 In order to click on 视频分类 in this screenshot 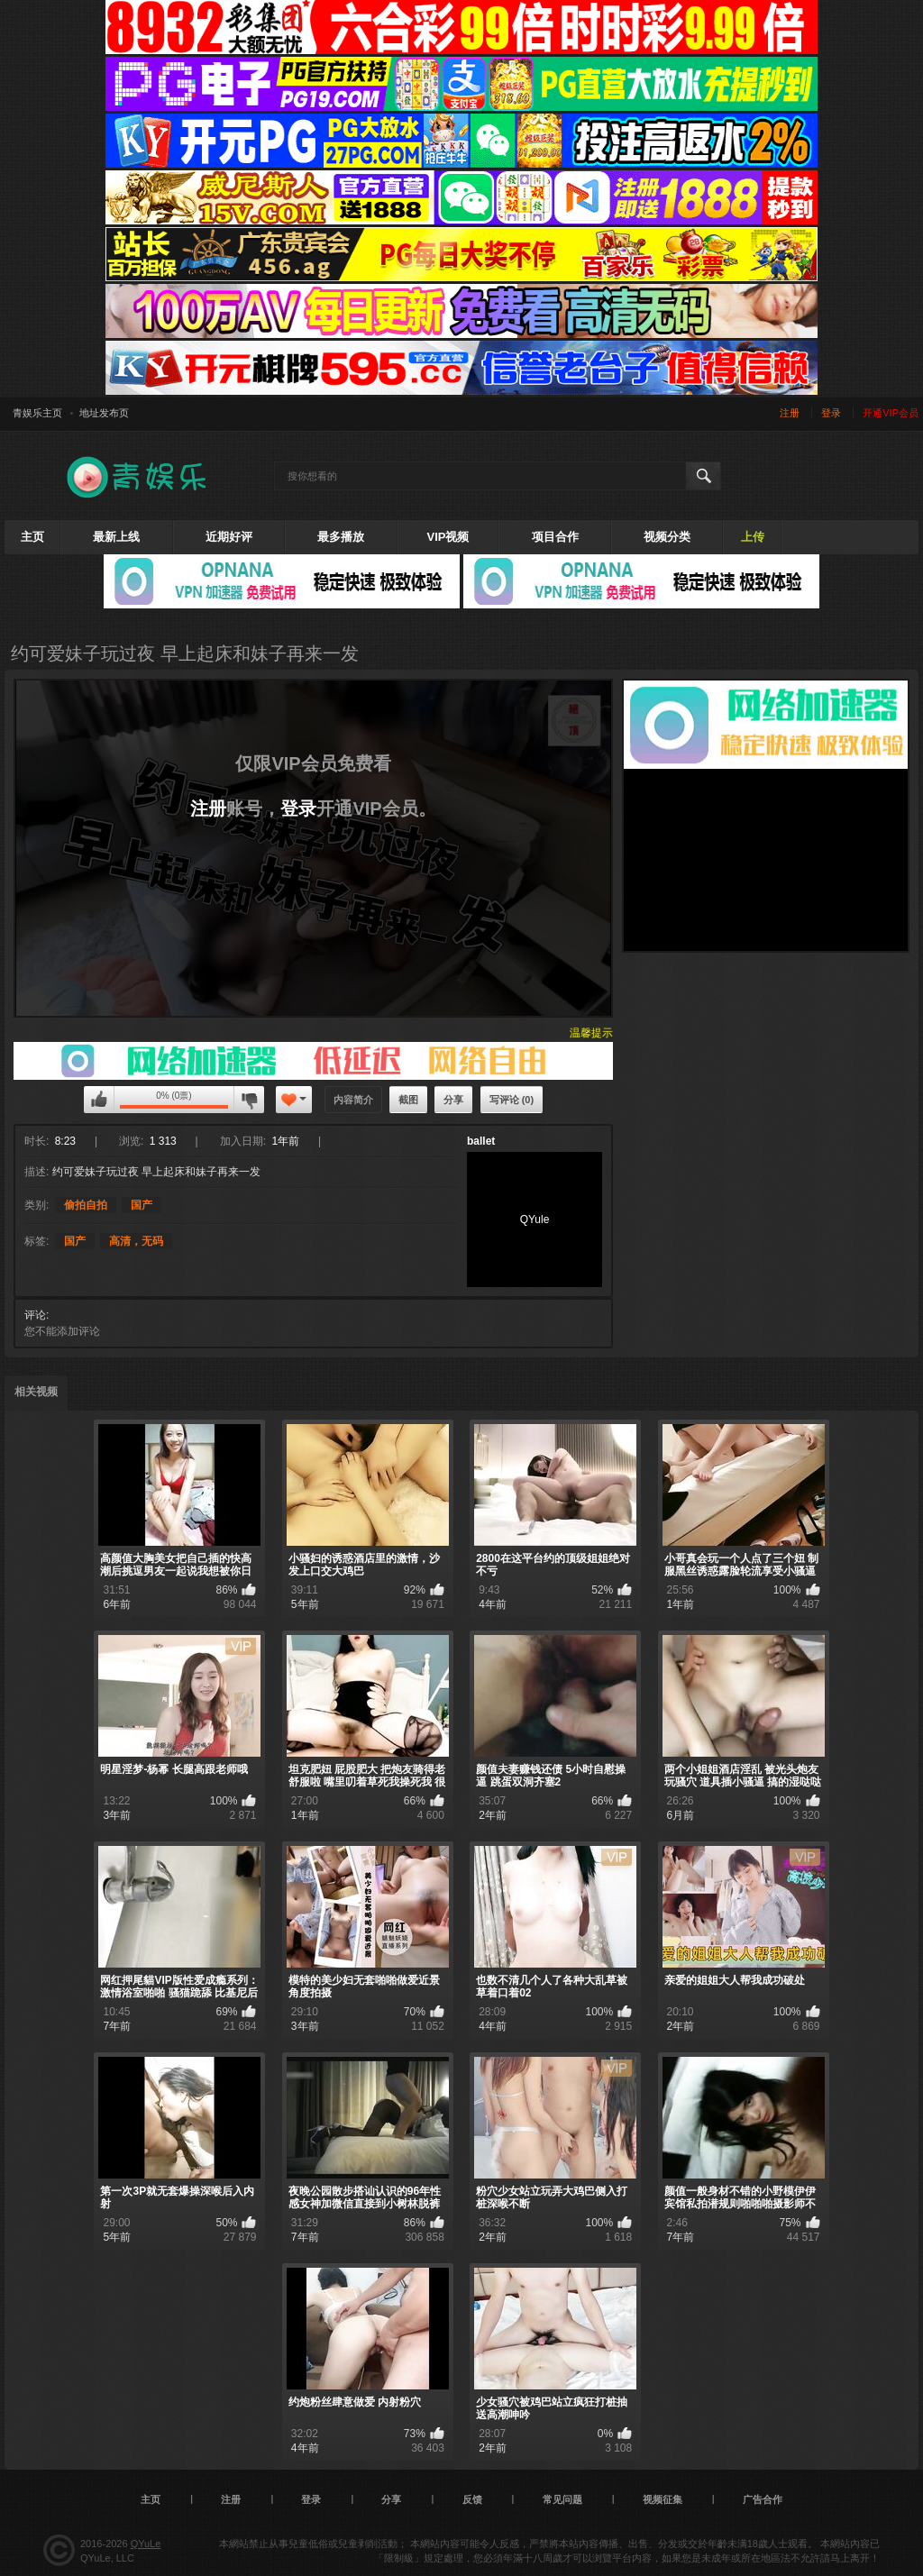, I will do `click(667, 537)`.